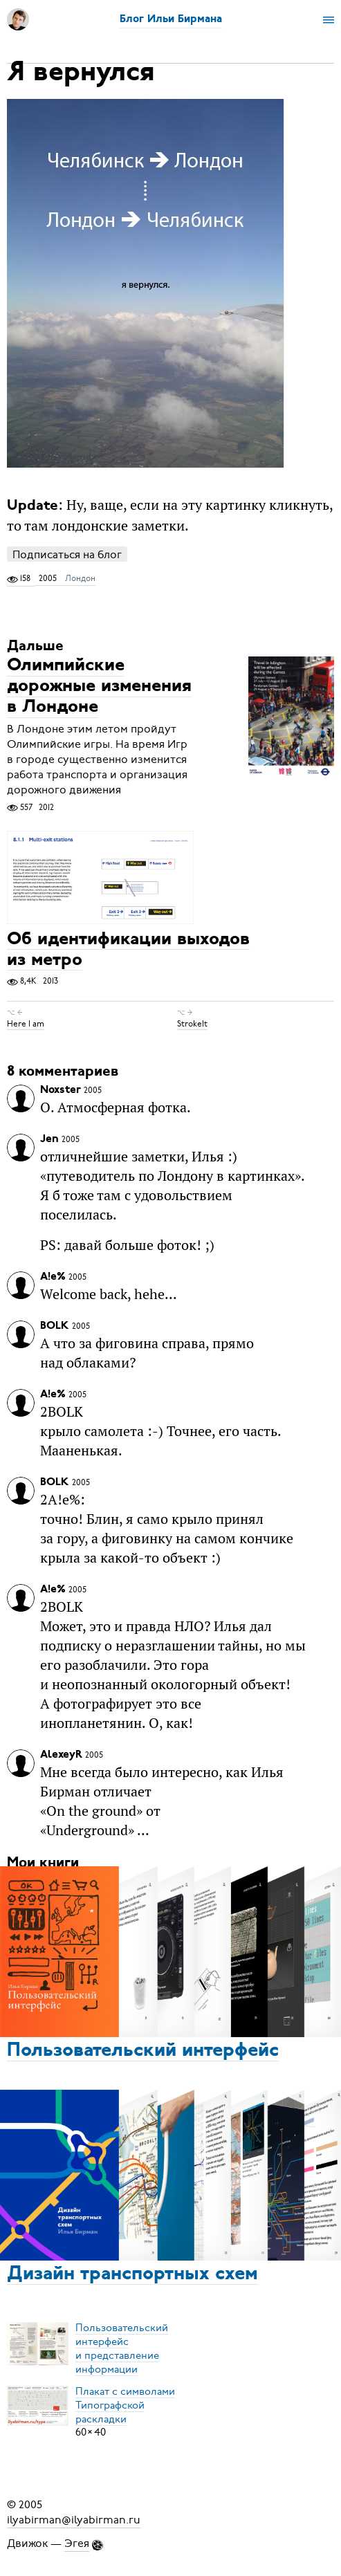 This screenshot has width=341, height=2576. Describe the element at coordinates (25, 1023) in the screenshot. I see `Here I am` at that location.